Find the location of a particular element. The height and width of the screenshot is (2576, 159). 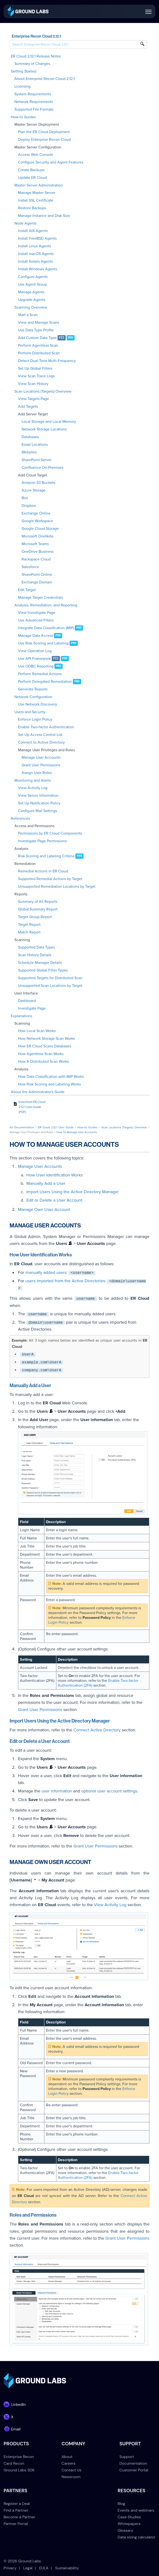

Google Workspace is located at coordinates (37, 521).